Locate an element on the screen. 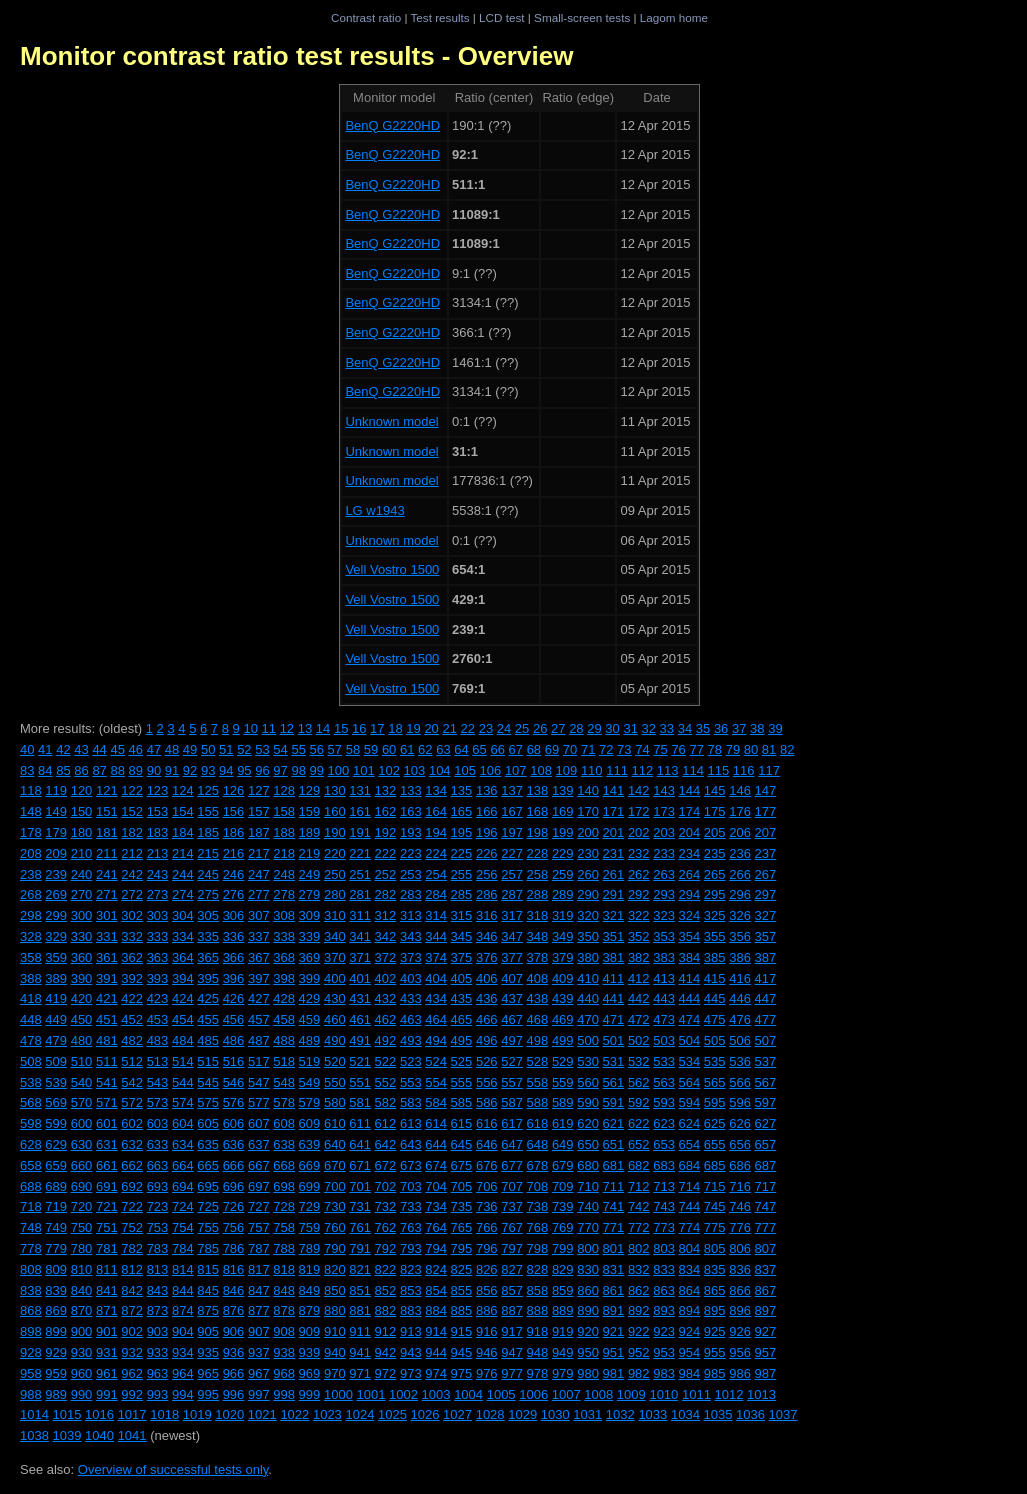 Image resolution: width=1027 pixels, height=1494 pixels. 699 is located at coordinates (310, 1186).